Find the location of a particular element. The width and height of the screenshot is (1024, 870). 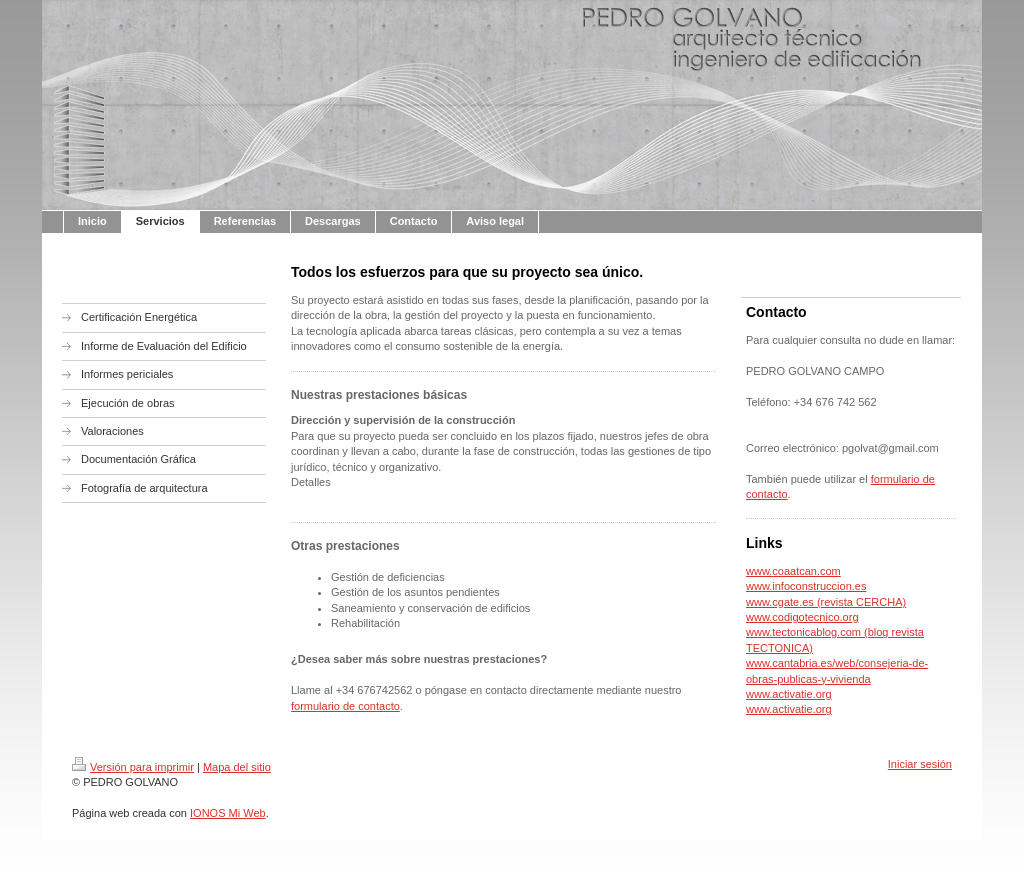

www.codigotecnico.org is located at coordinates (802, 617).